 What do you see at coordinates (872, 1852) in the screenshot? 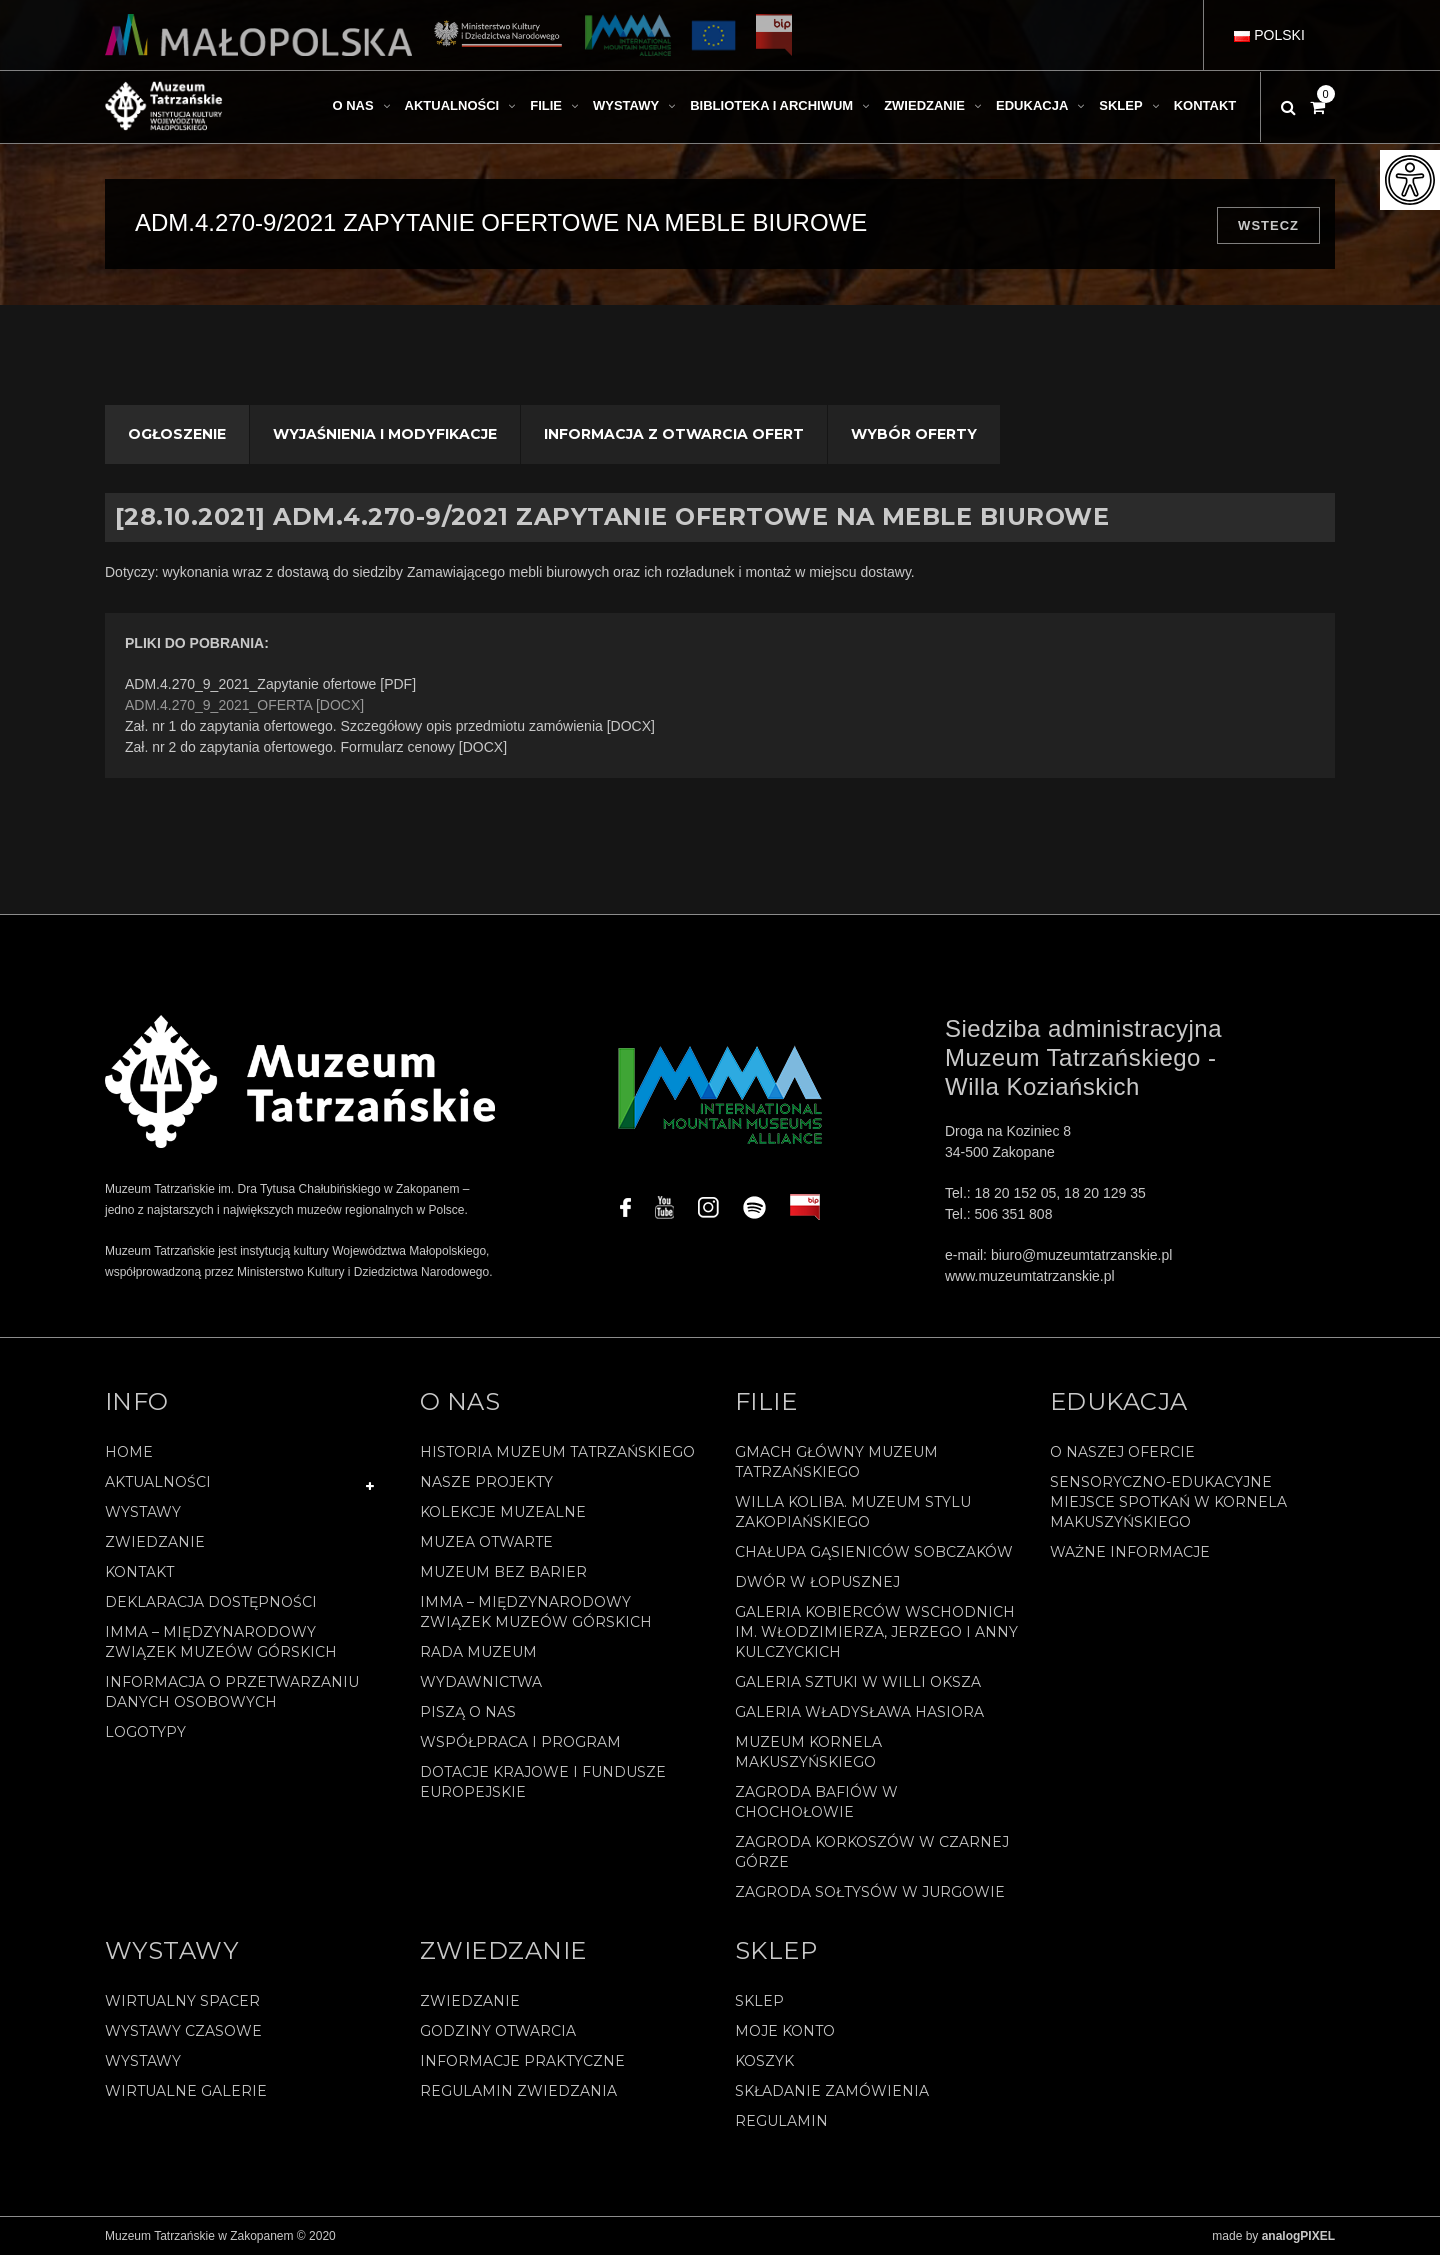
I see `Zagroda Korkoszów w Czarnej Górze` at bounding box center [872, 1852].